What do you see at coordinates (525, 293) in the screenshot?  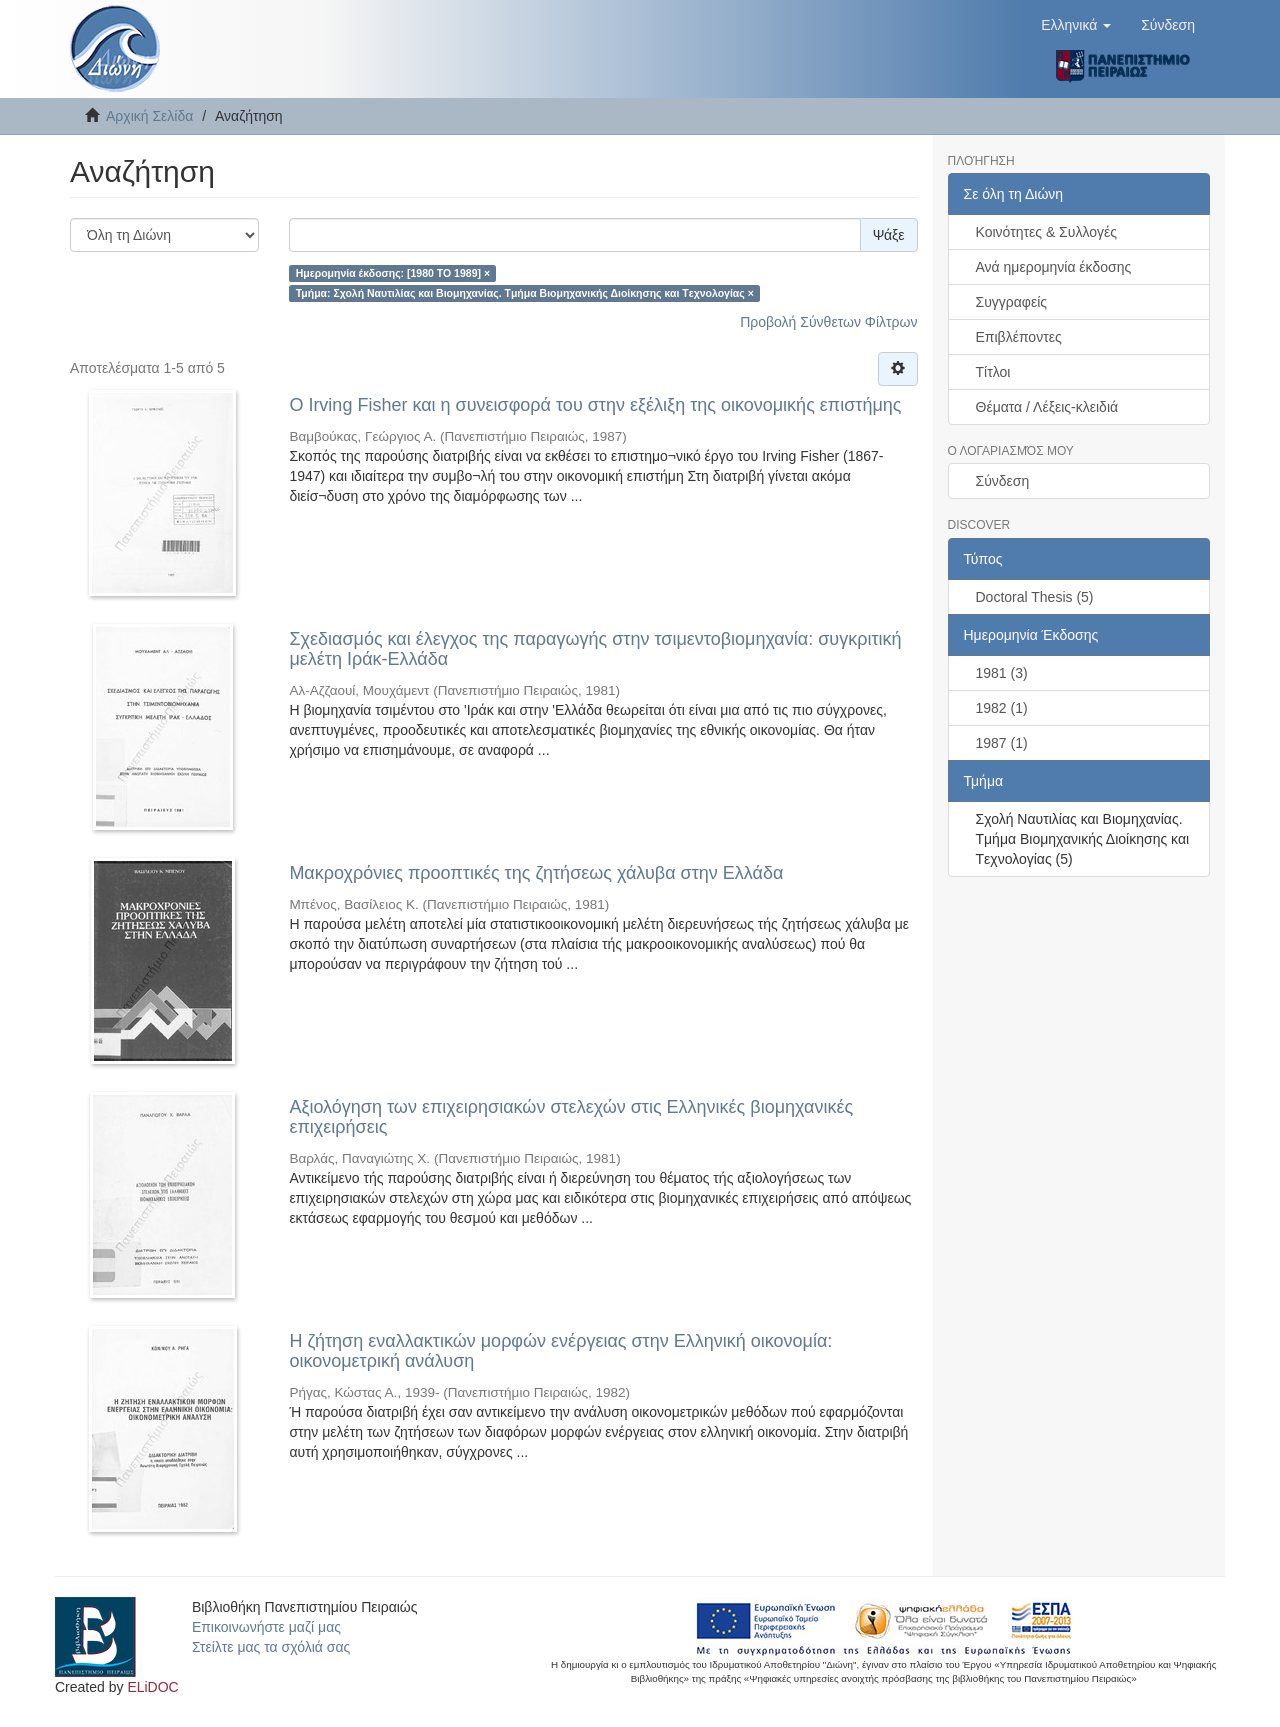 I see `Τμήμα: Σχολή Ναυτιλίας και Βιομηχανίας. Tμήμα Βιομηχανικής Διοίκησης και Tεχνολογίας ×` at bounding box center [525, 293].